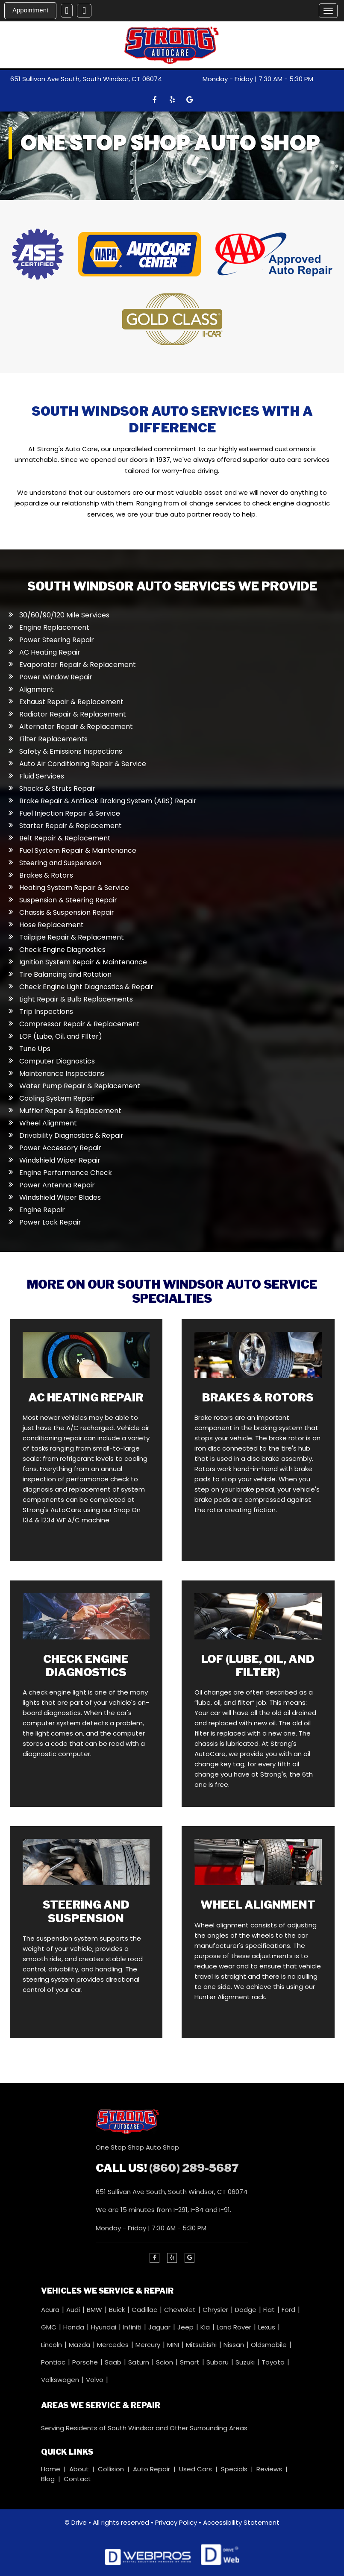  What do you see at coordinates (274, 2361) in the screenshot?
I see `Toyota` at bounding box center [274, 2361].